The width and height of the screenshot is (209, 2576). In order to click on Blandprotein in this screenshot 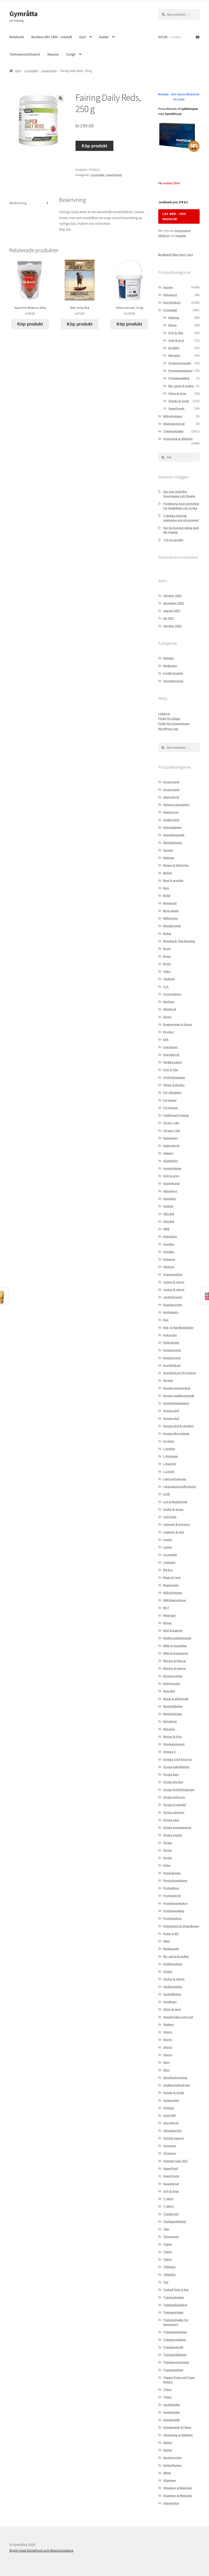, I will do `click(172, 926)`.